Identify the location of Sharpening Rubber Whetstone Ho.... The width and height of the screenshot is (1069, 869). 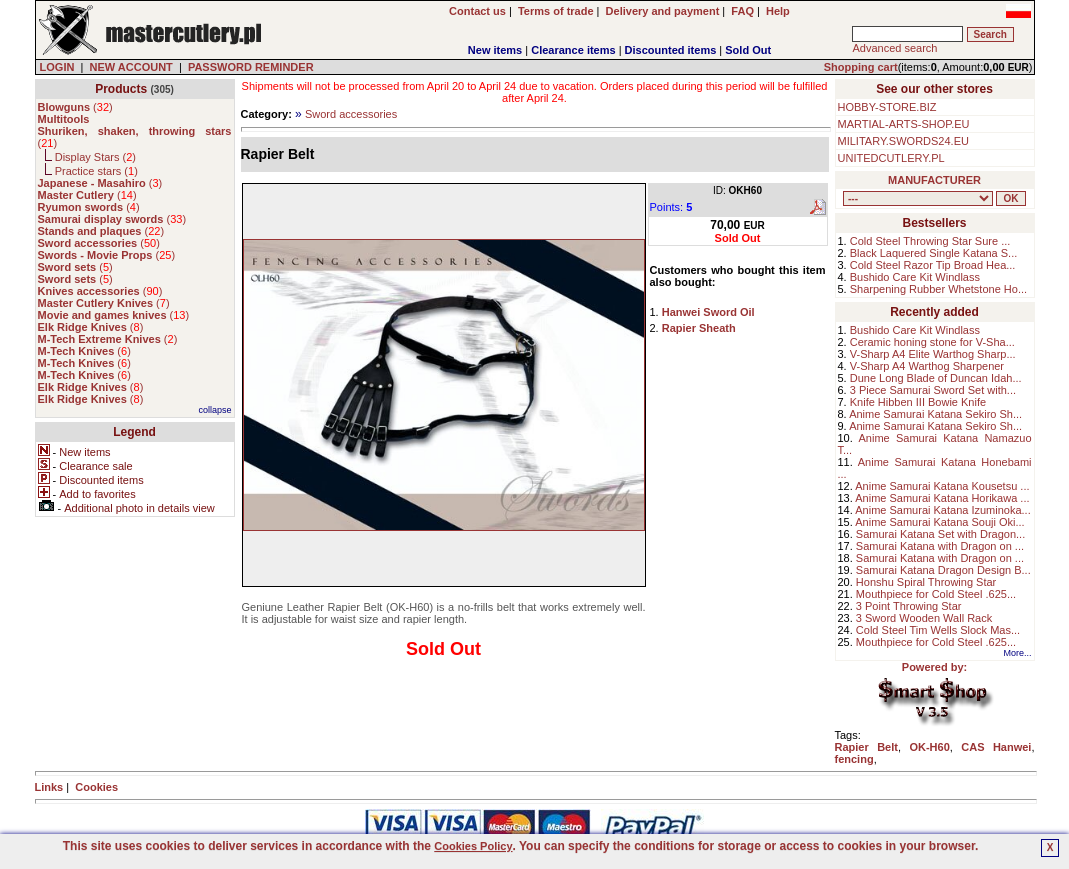
(938, 289).